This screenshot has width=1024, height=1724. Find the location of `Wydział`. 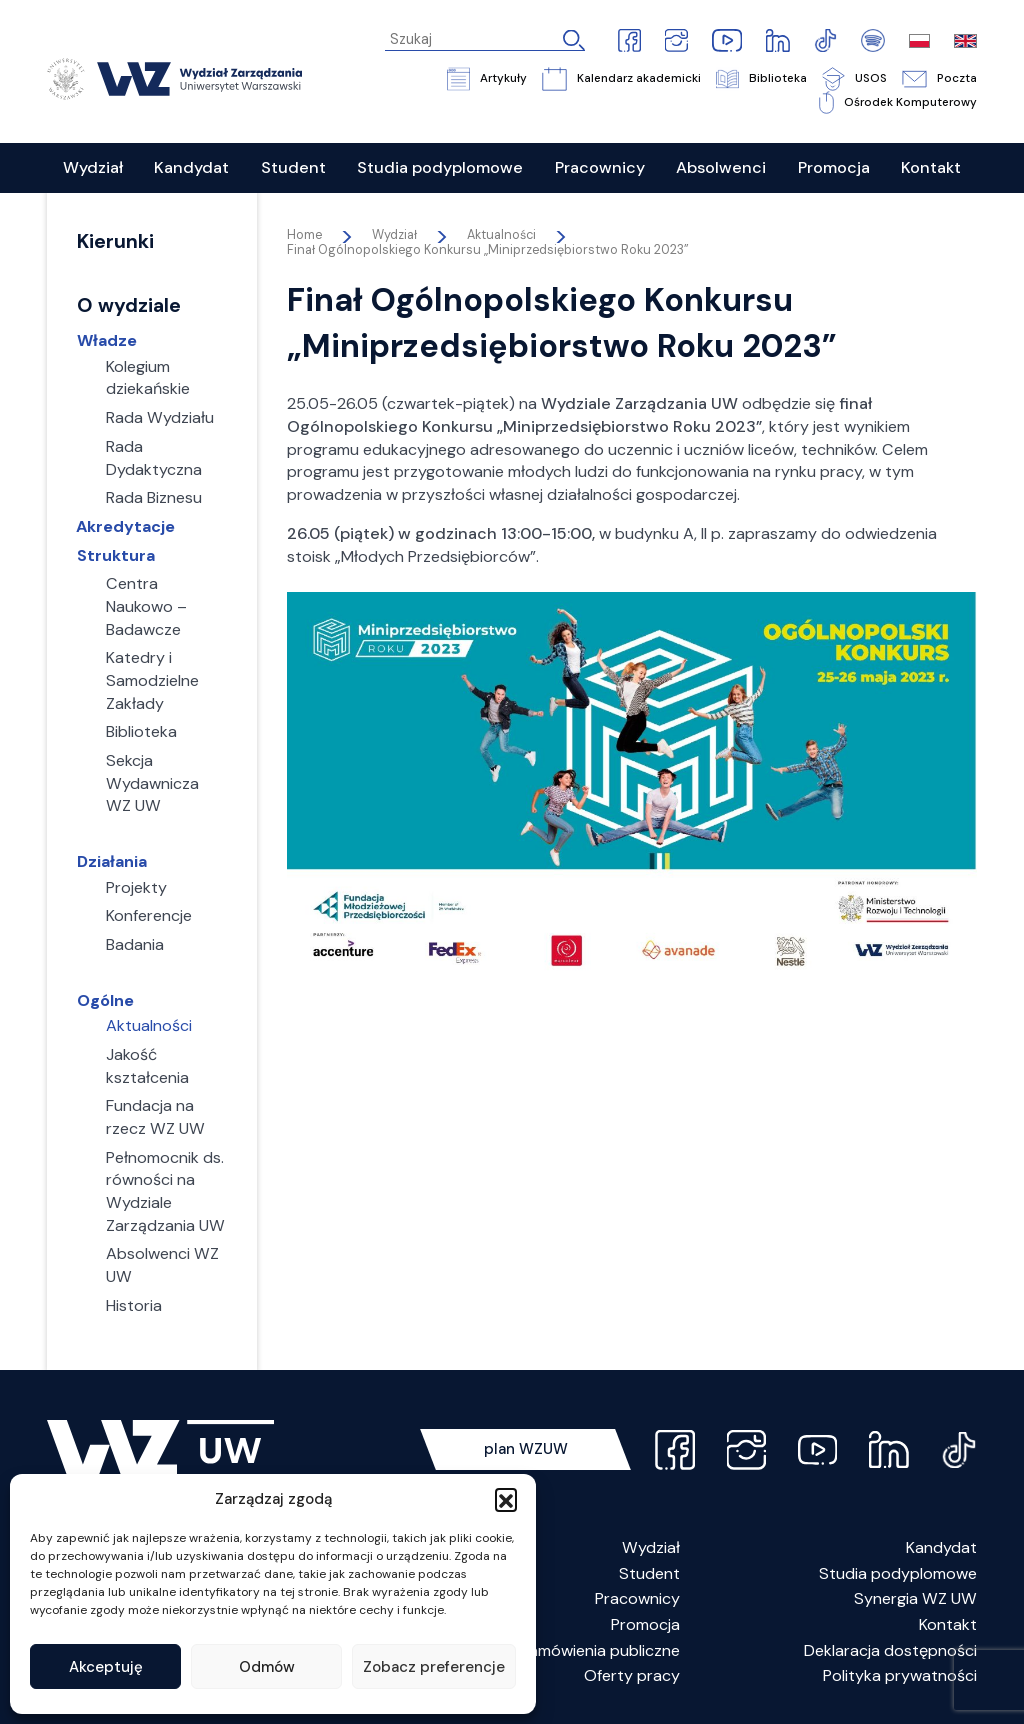

Wydział is located at coordinates (651, 1547).